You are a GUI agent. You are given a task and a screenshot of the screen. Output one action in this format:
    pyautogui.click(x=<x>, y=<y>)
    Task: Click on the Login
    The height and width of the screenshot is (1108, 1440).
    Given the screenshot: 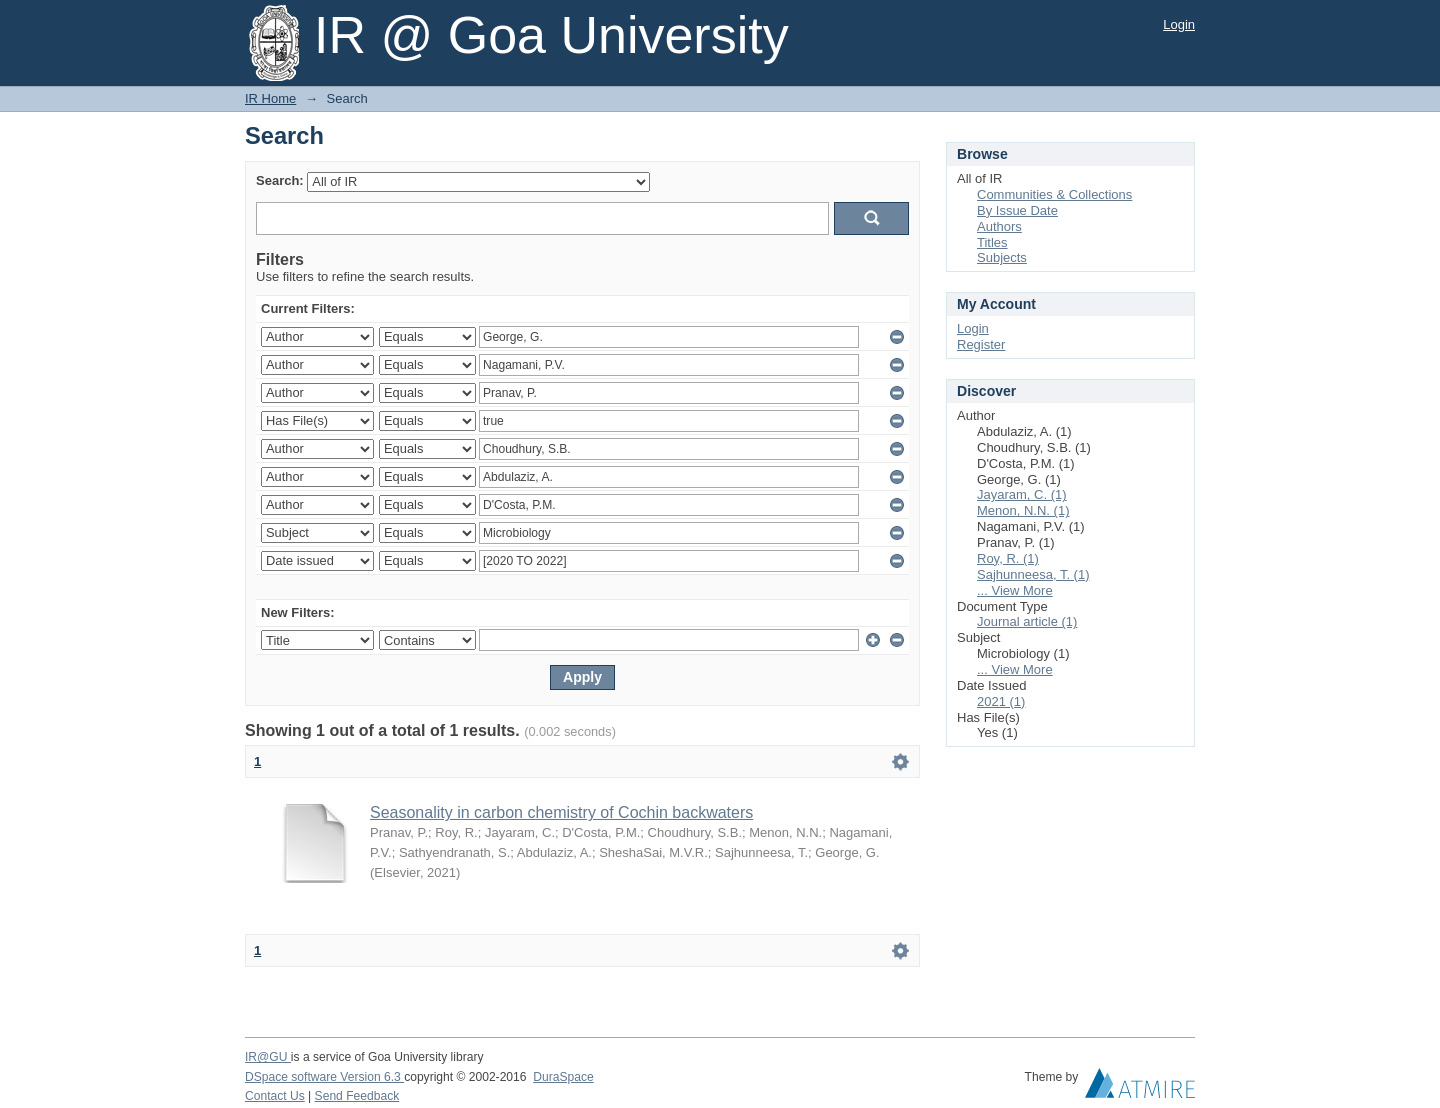 What is the action you would take?
    pyautogui.click(x=1179, y=24)
    